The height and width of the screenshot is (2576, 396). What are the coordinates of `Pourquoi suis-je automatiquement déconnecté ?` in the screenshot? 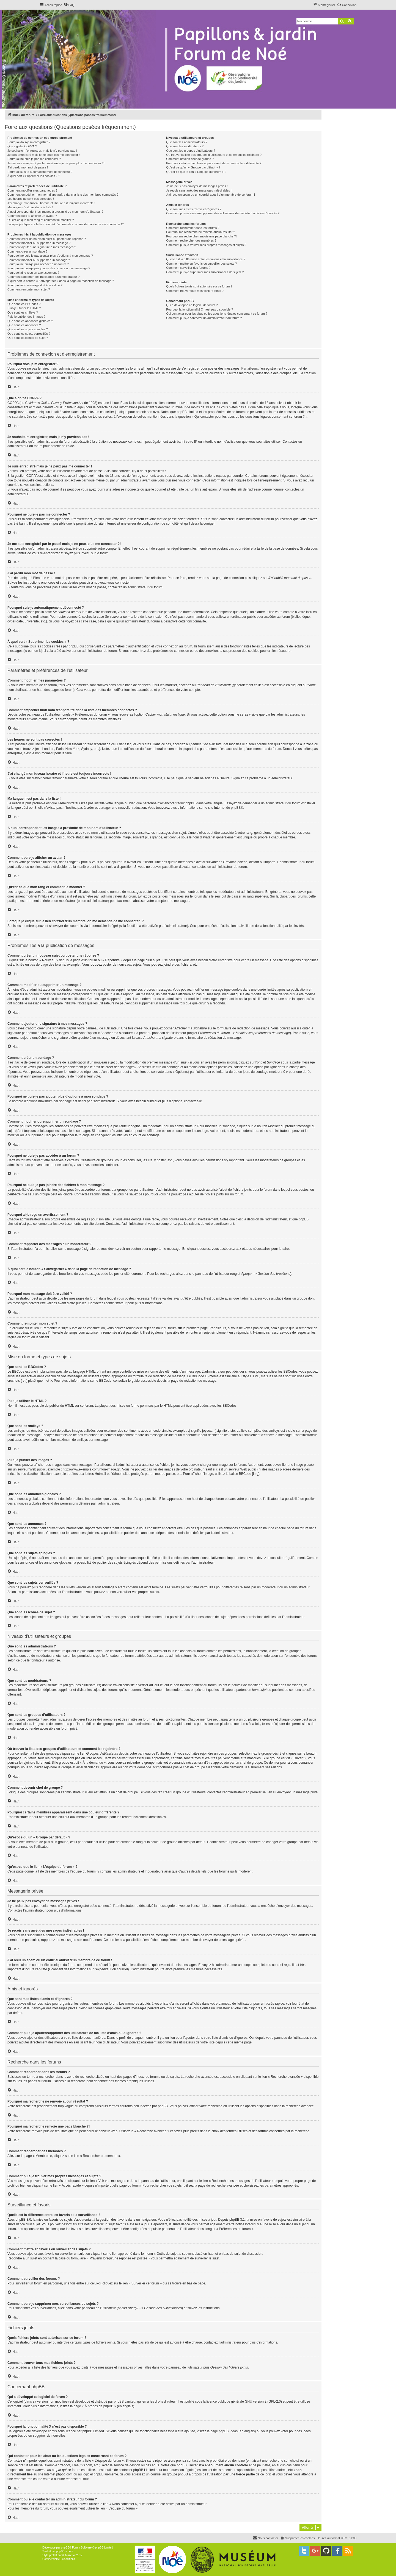 It's located at (39, 171).